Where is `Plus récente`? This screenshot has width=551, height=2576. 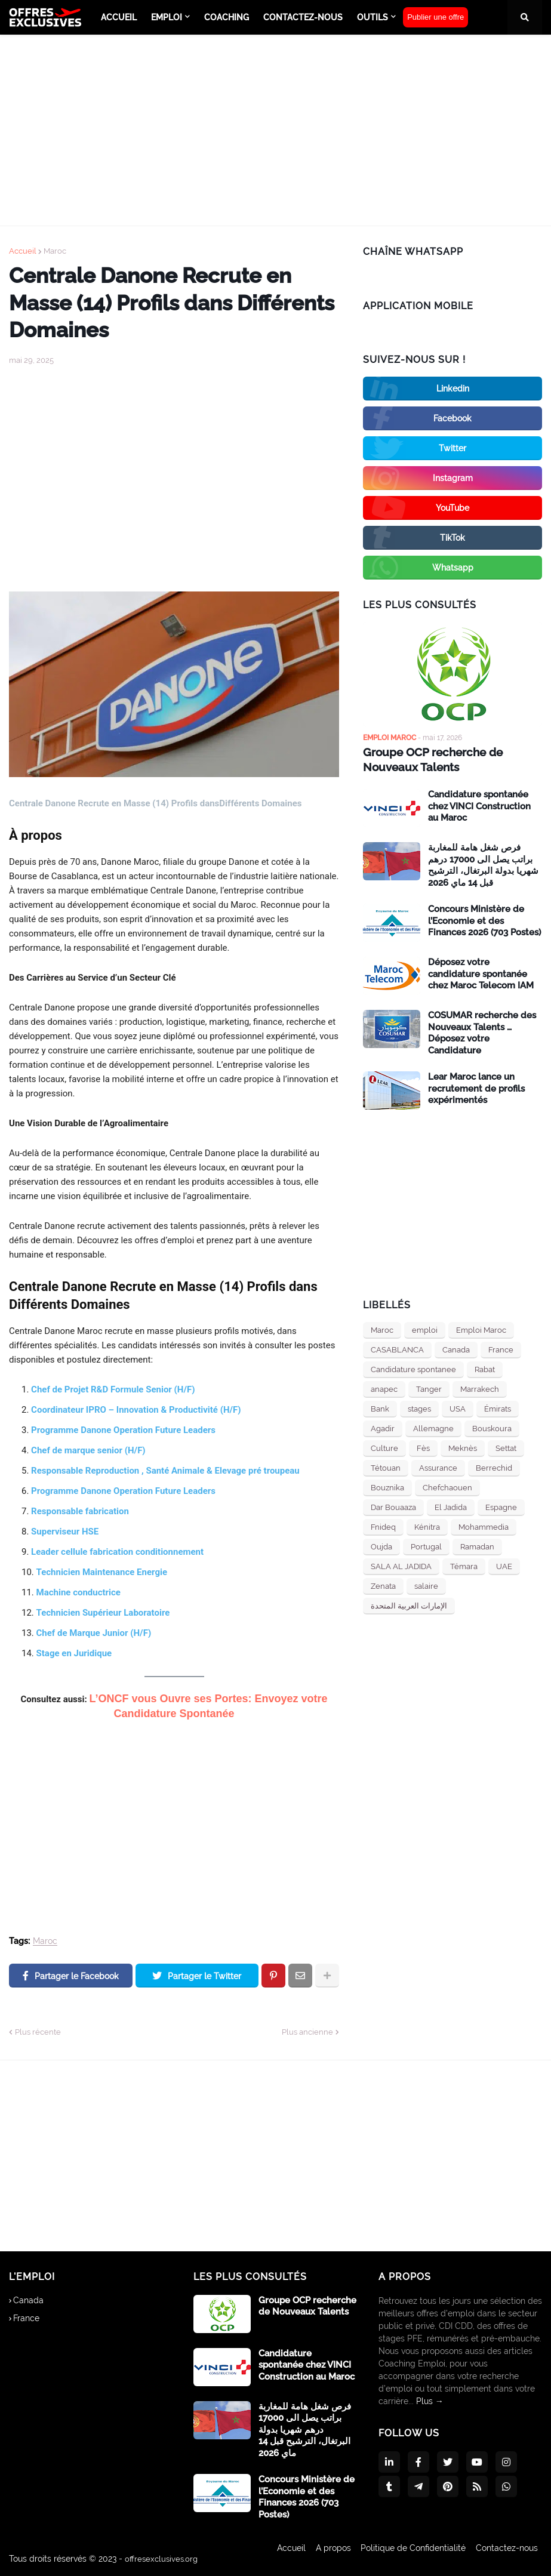 Plus récente is located at coordinates (38, 2031).